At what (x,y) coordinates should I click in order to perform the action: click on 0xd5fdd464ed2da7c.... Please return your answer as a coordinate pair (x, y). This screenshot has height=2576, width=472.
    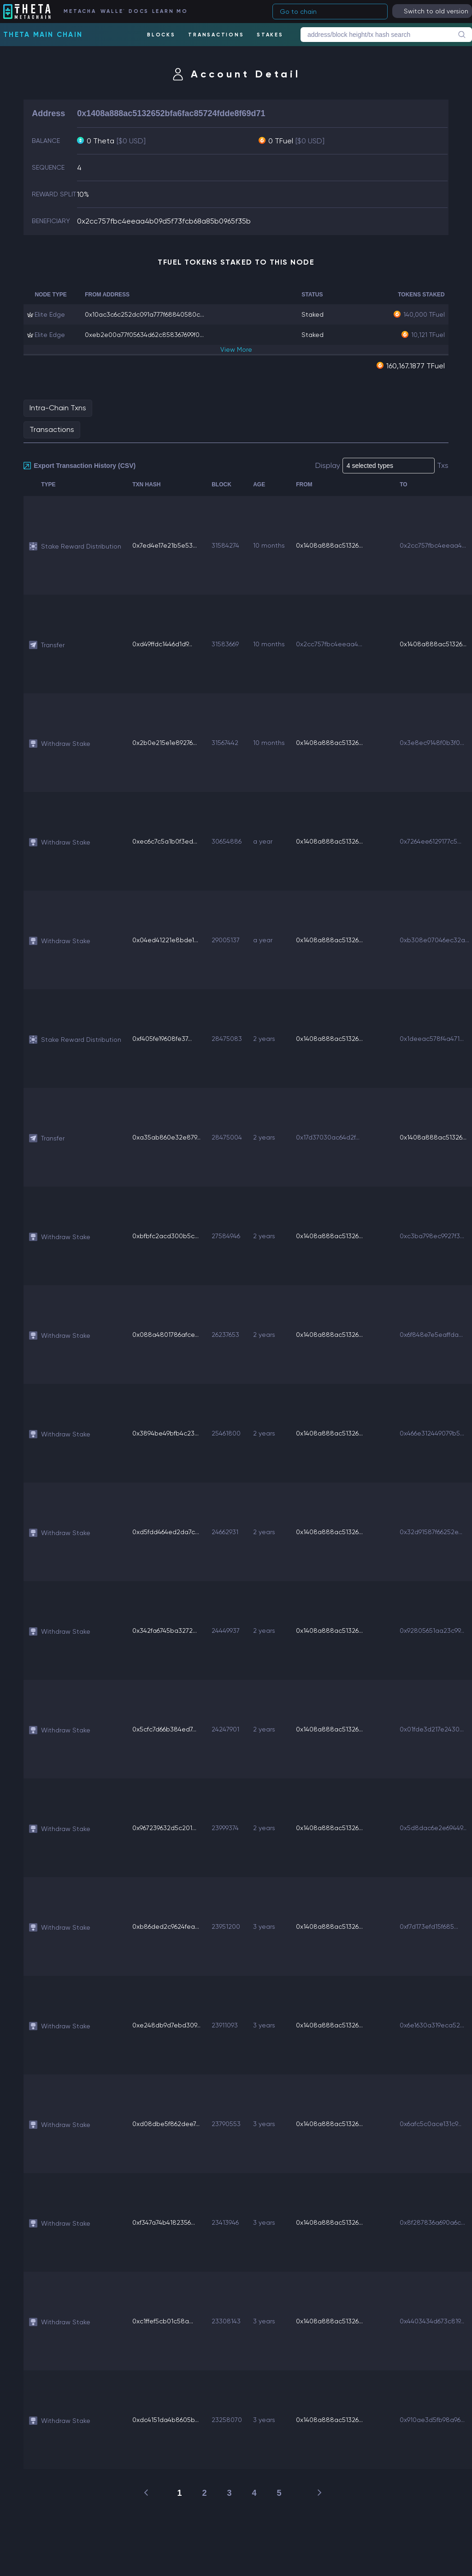
    Looking at the image, I should click on (165, 1532).